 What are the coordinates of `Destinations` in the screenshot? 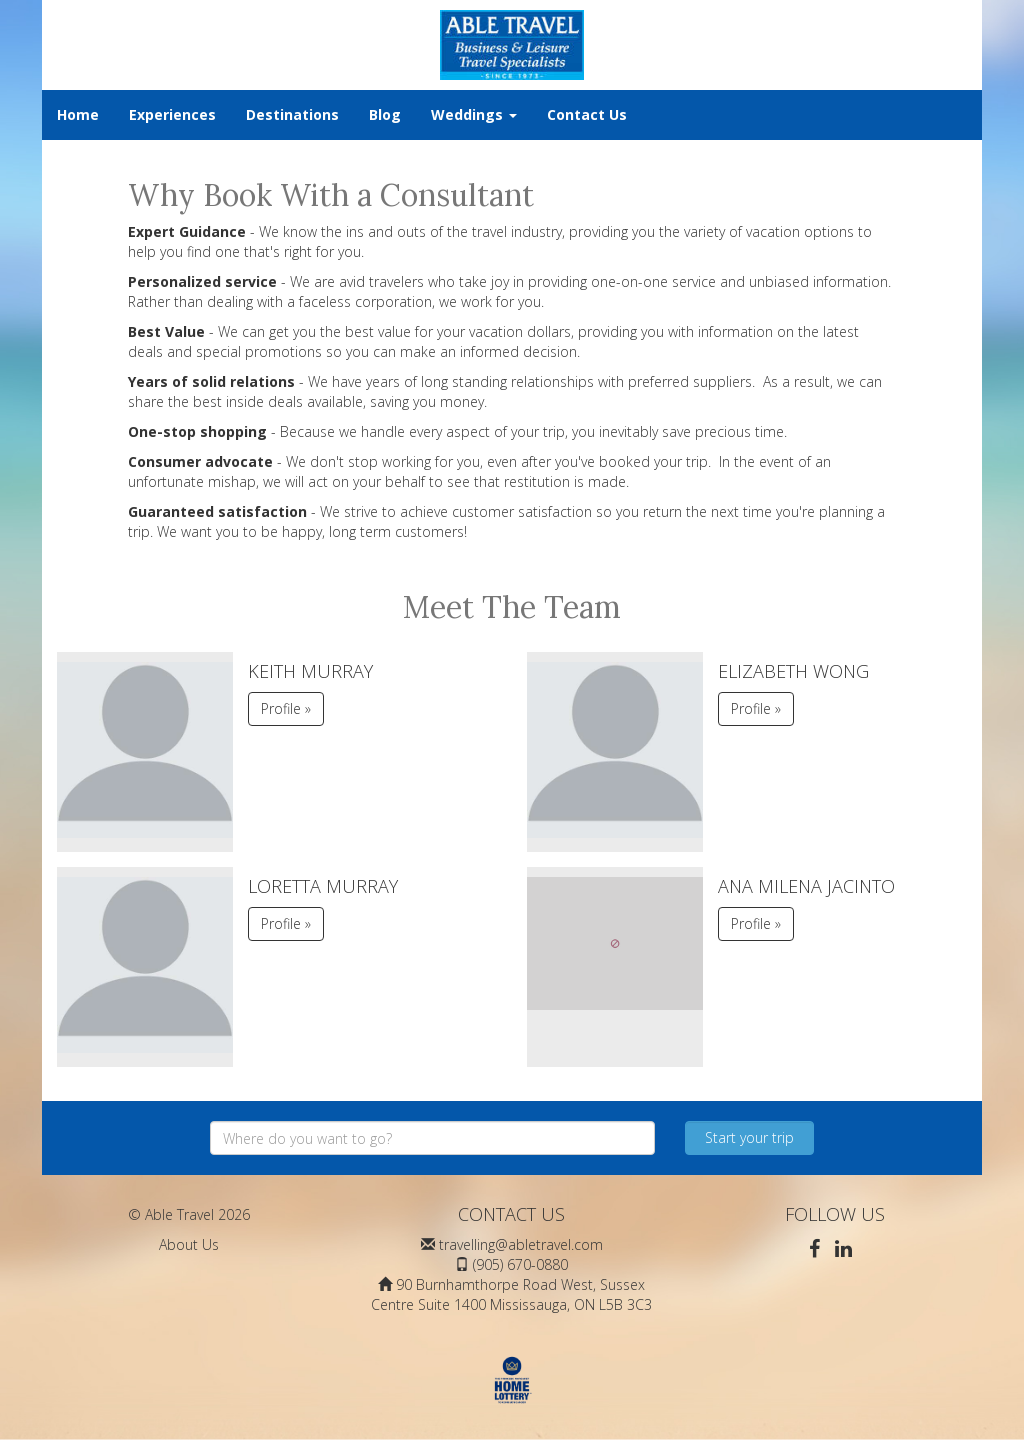 It's located at (292, 114).